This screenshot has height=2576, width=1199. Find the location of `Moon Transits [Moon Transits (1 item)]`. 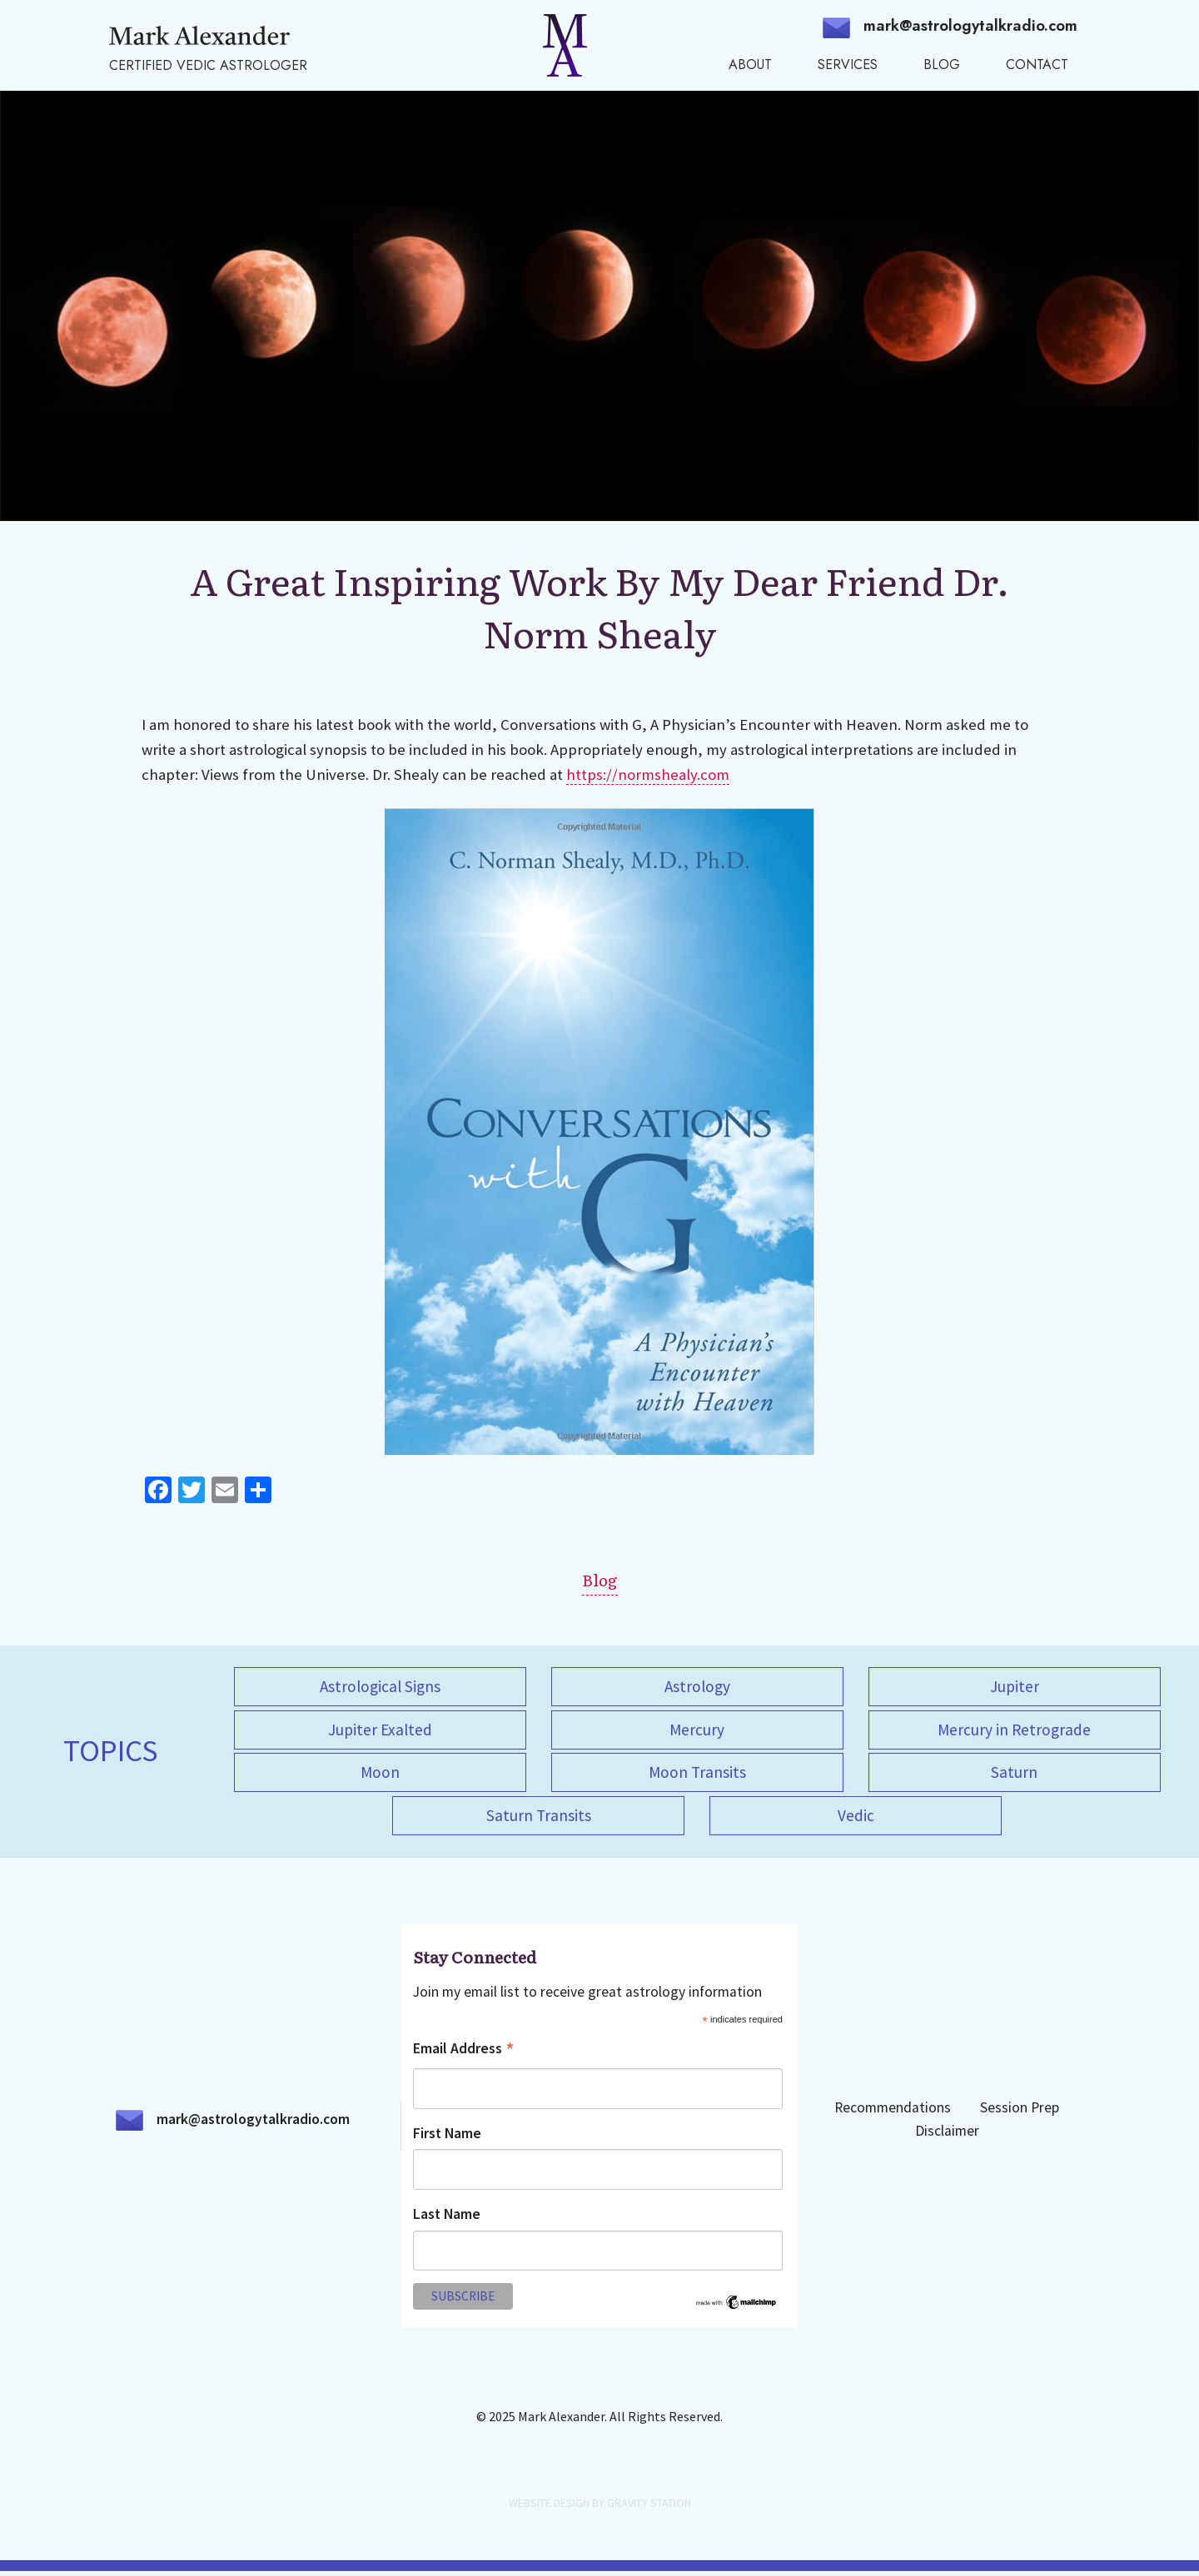

Moon Transits [Moon Transits (1 item)] is located at coordinates (697, 1775).